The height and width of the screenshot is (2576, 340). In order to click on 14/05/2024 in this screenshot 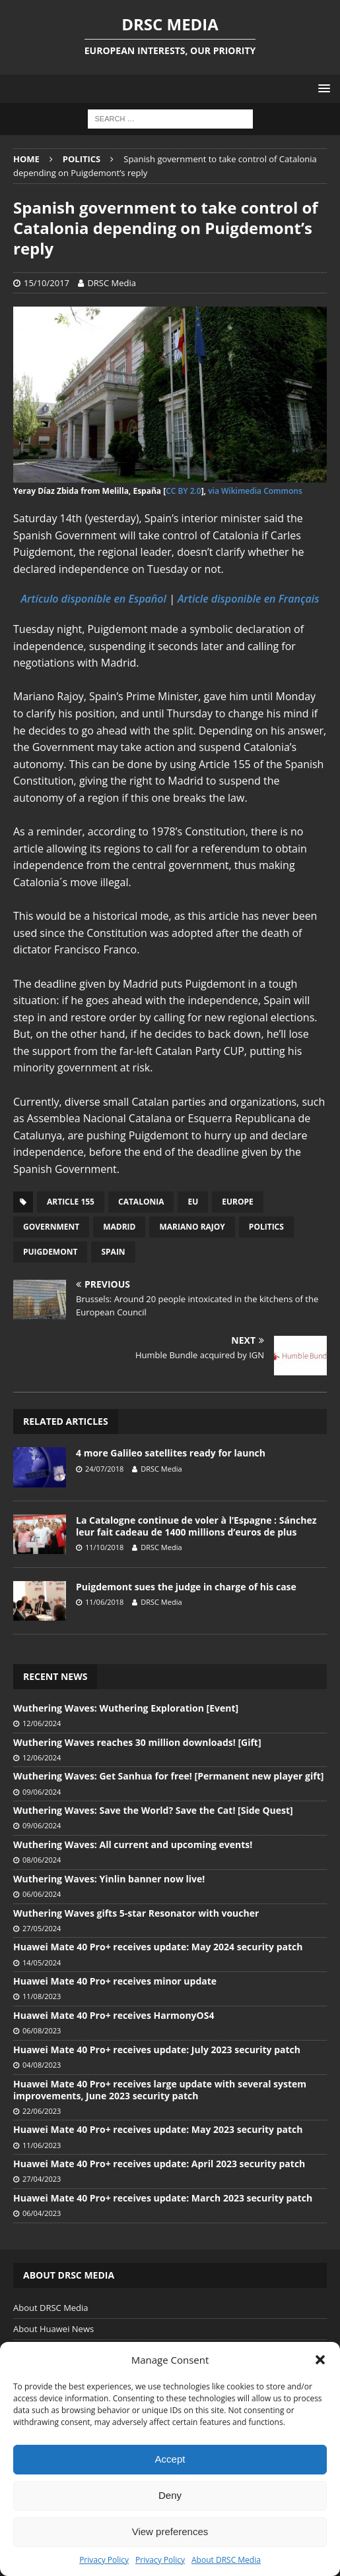, I will do `click(41, 1962)`.